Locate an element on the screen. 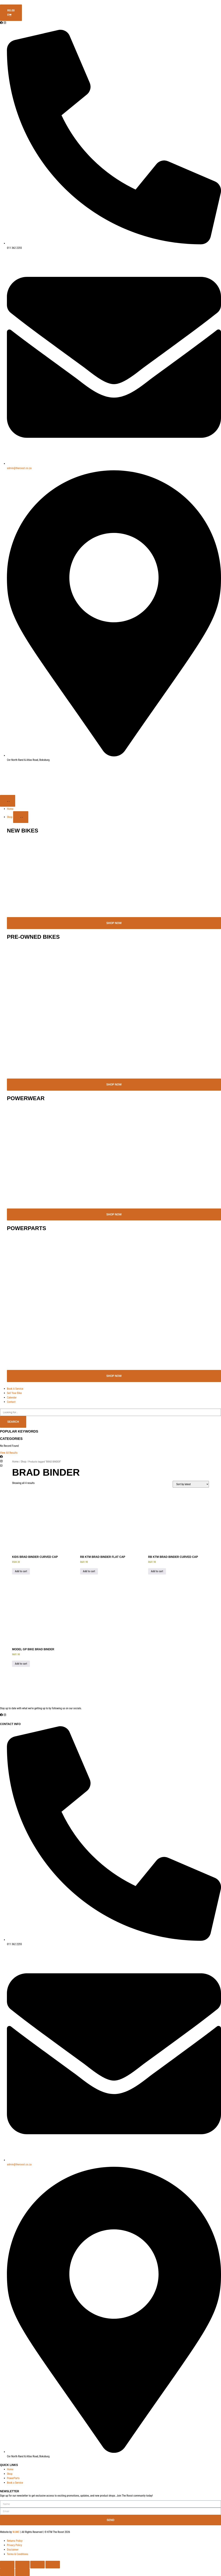 Image resolution: width=221 pixels, height=2576 pixels. View All Results is located at coordinates (8, 1452).